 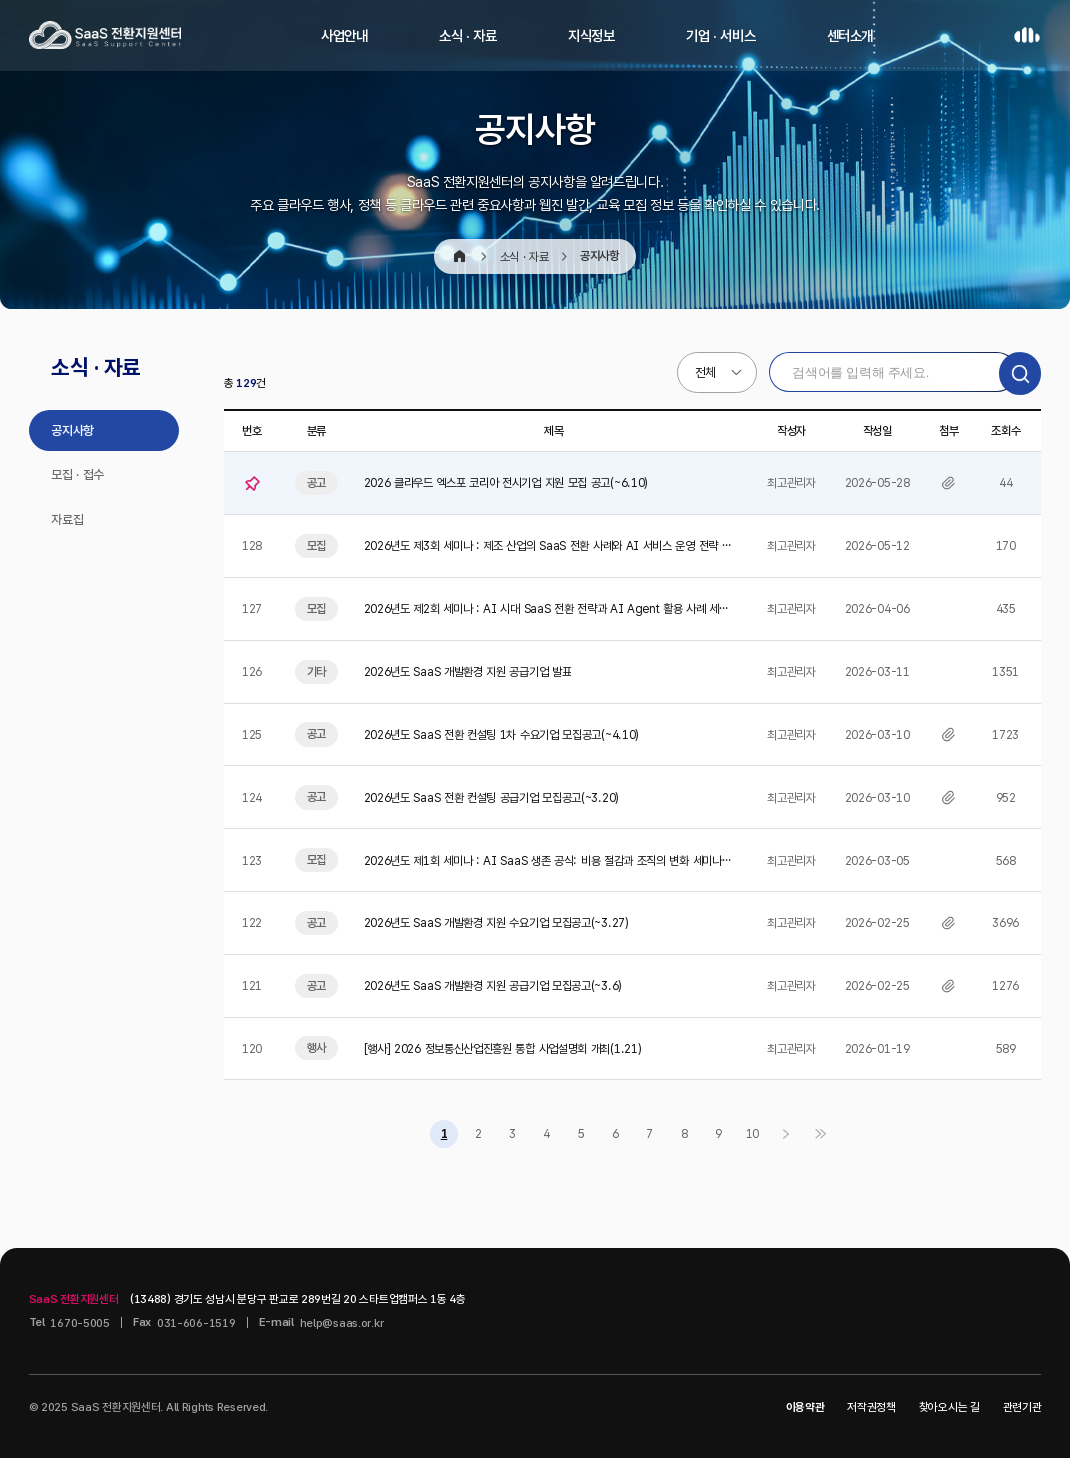 What do you see at coordinates (591, 35) in the screenshot?
I see `지식정보` at bounding box center [591, 35].